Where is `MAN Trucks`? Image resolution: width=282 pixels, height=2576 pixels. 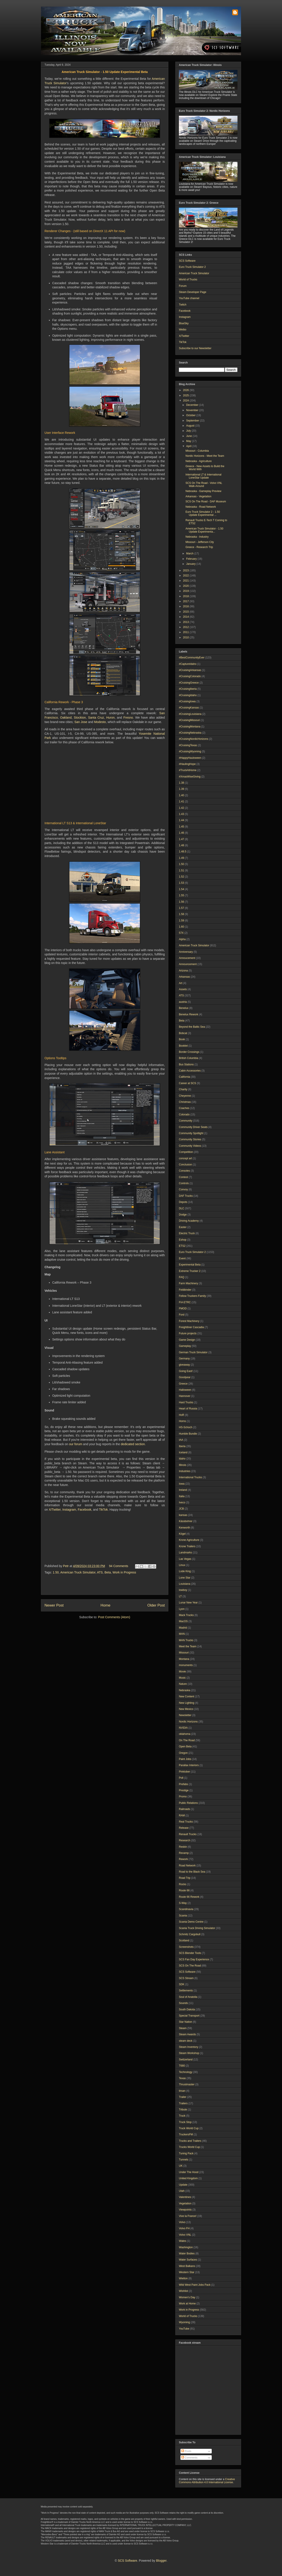
MAN Trucks is located at coordinates (186, 1640).